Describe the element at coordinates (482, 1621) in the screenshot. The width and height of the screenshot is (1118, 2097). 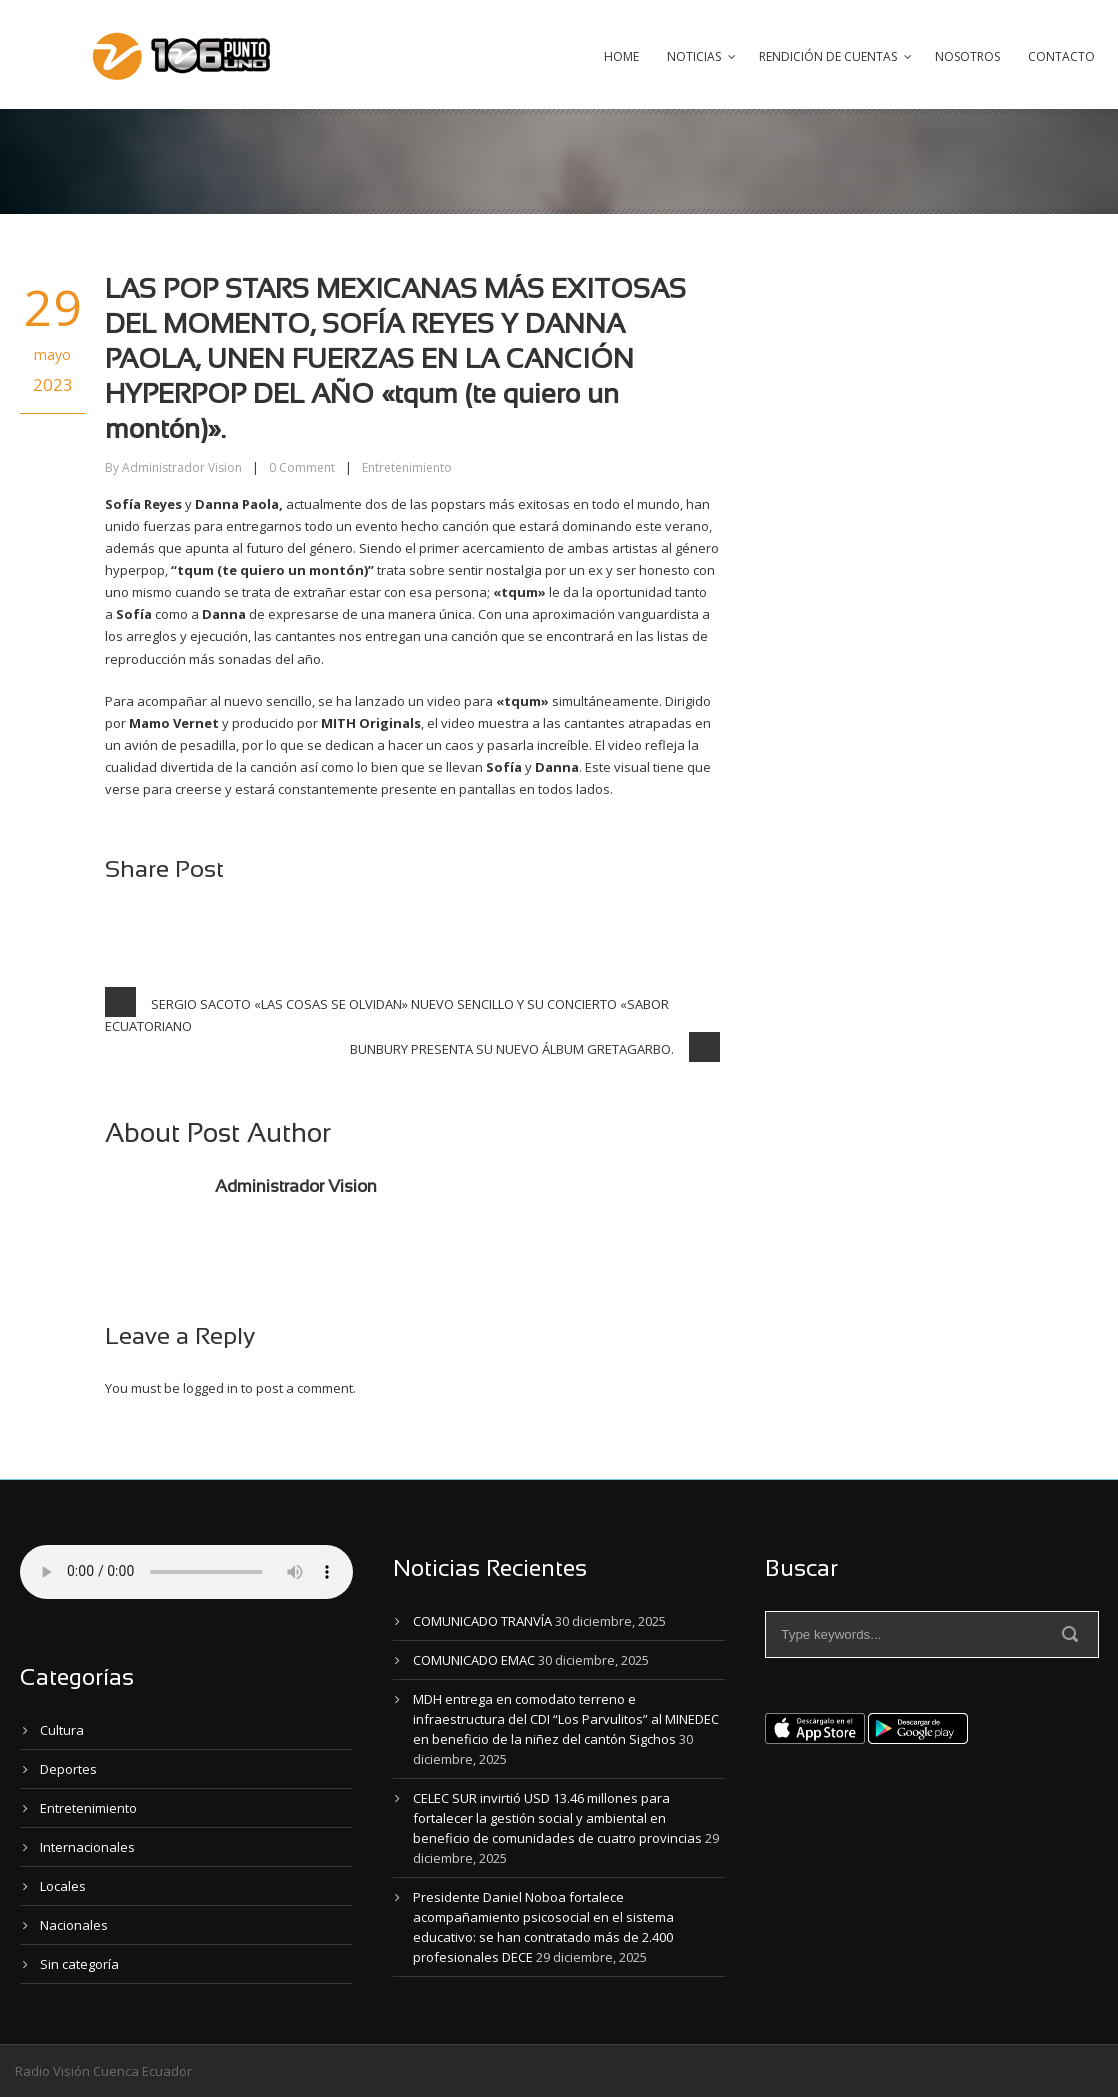
I see `COMUNICADO TRANVÍA` at that location.